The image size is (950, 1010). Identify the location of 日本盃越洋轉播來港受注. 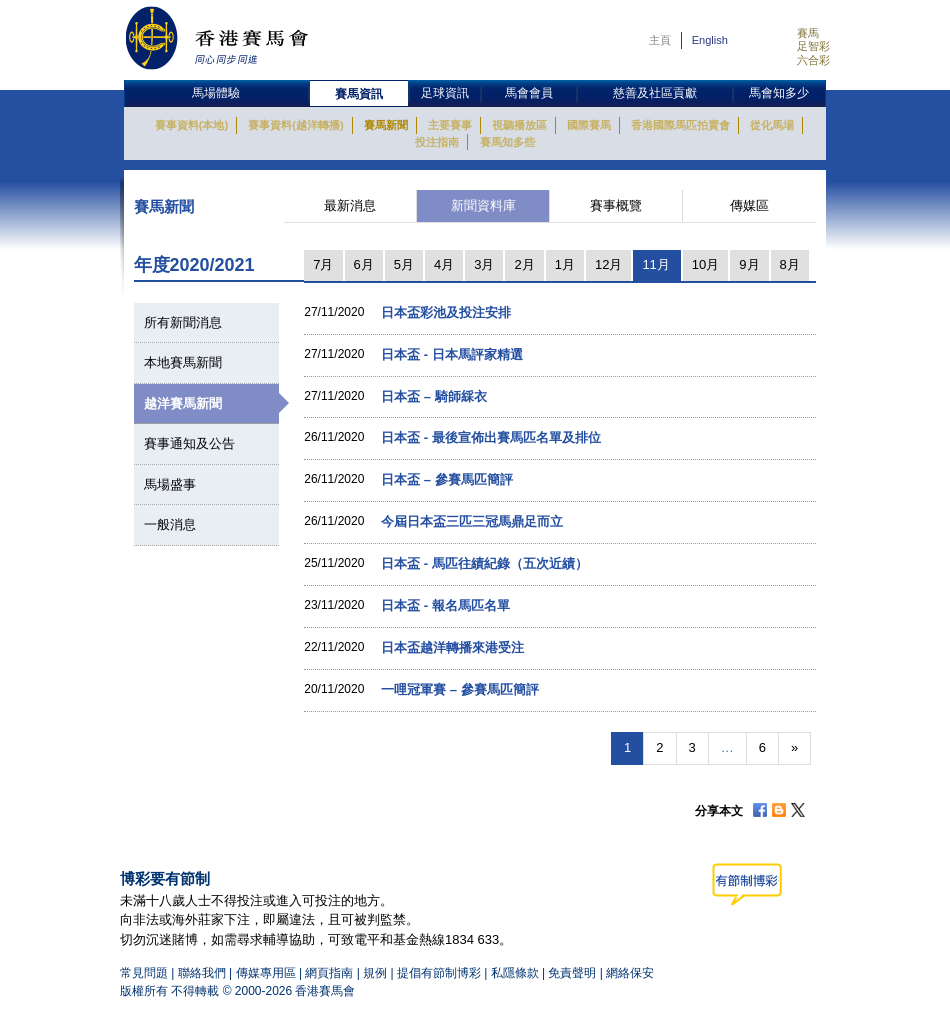
(452, 647).